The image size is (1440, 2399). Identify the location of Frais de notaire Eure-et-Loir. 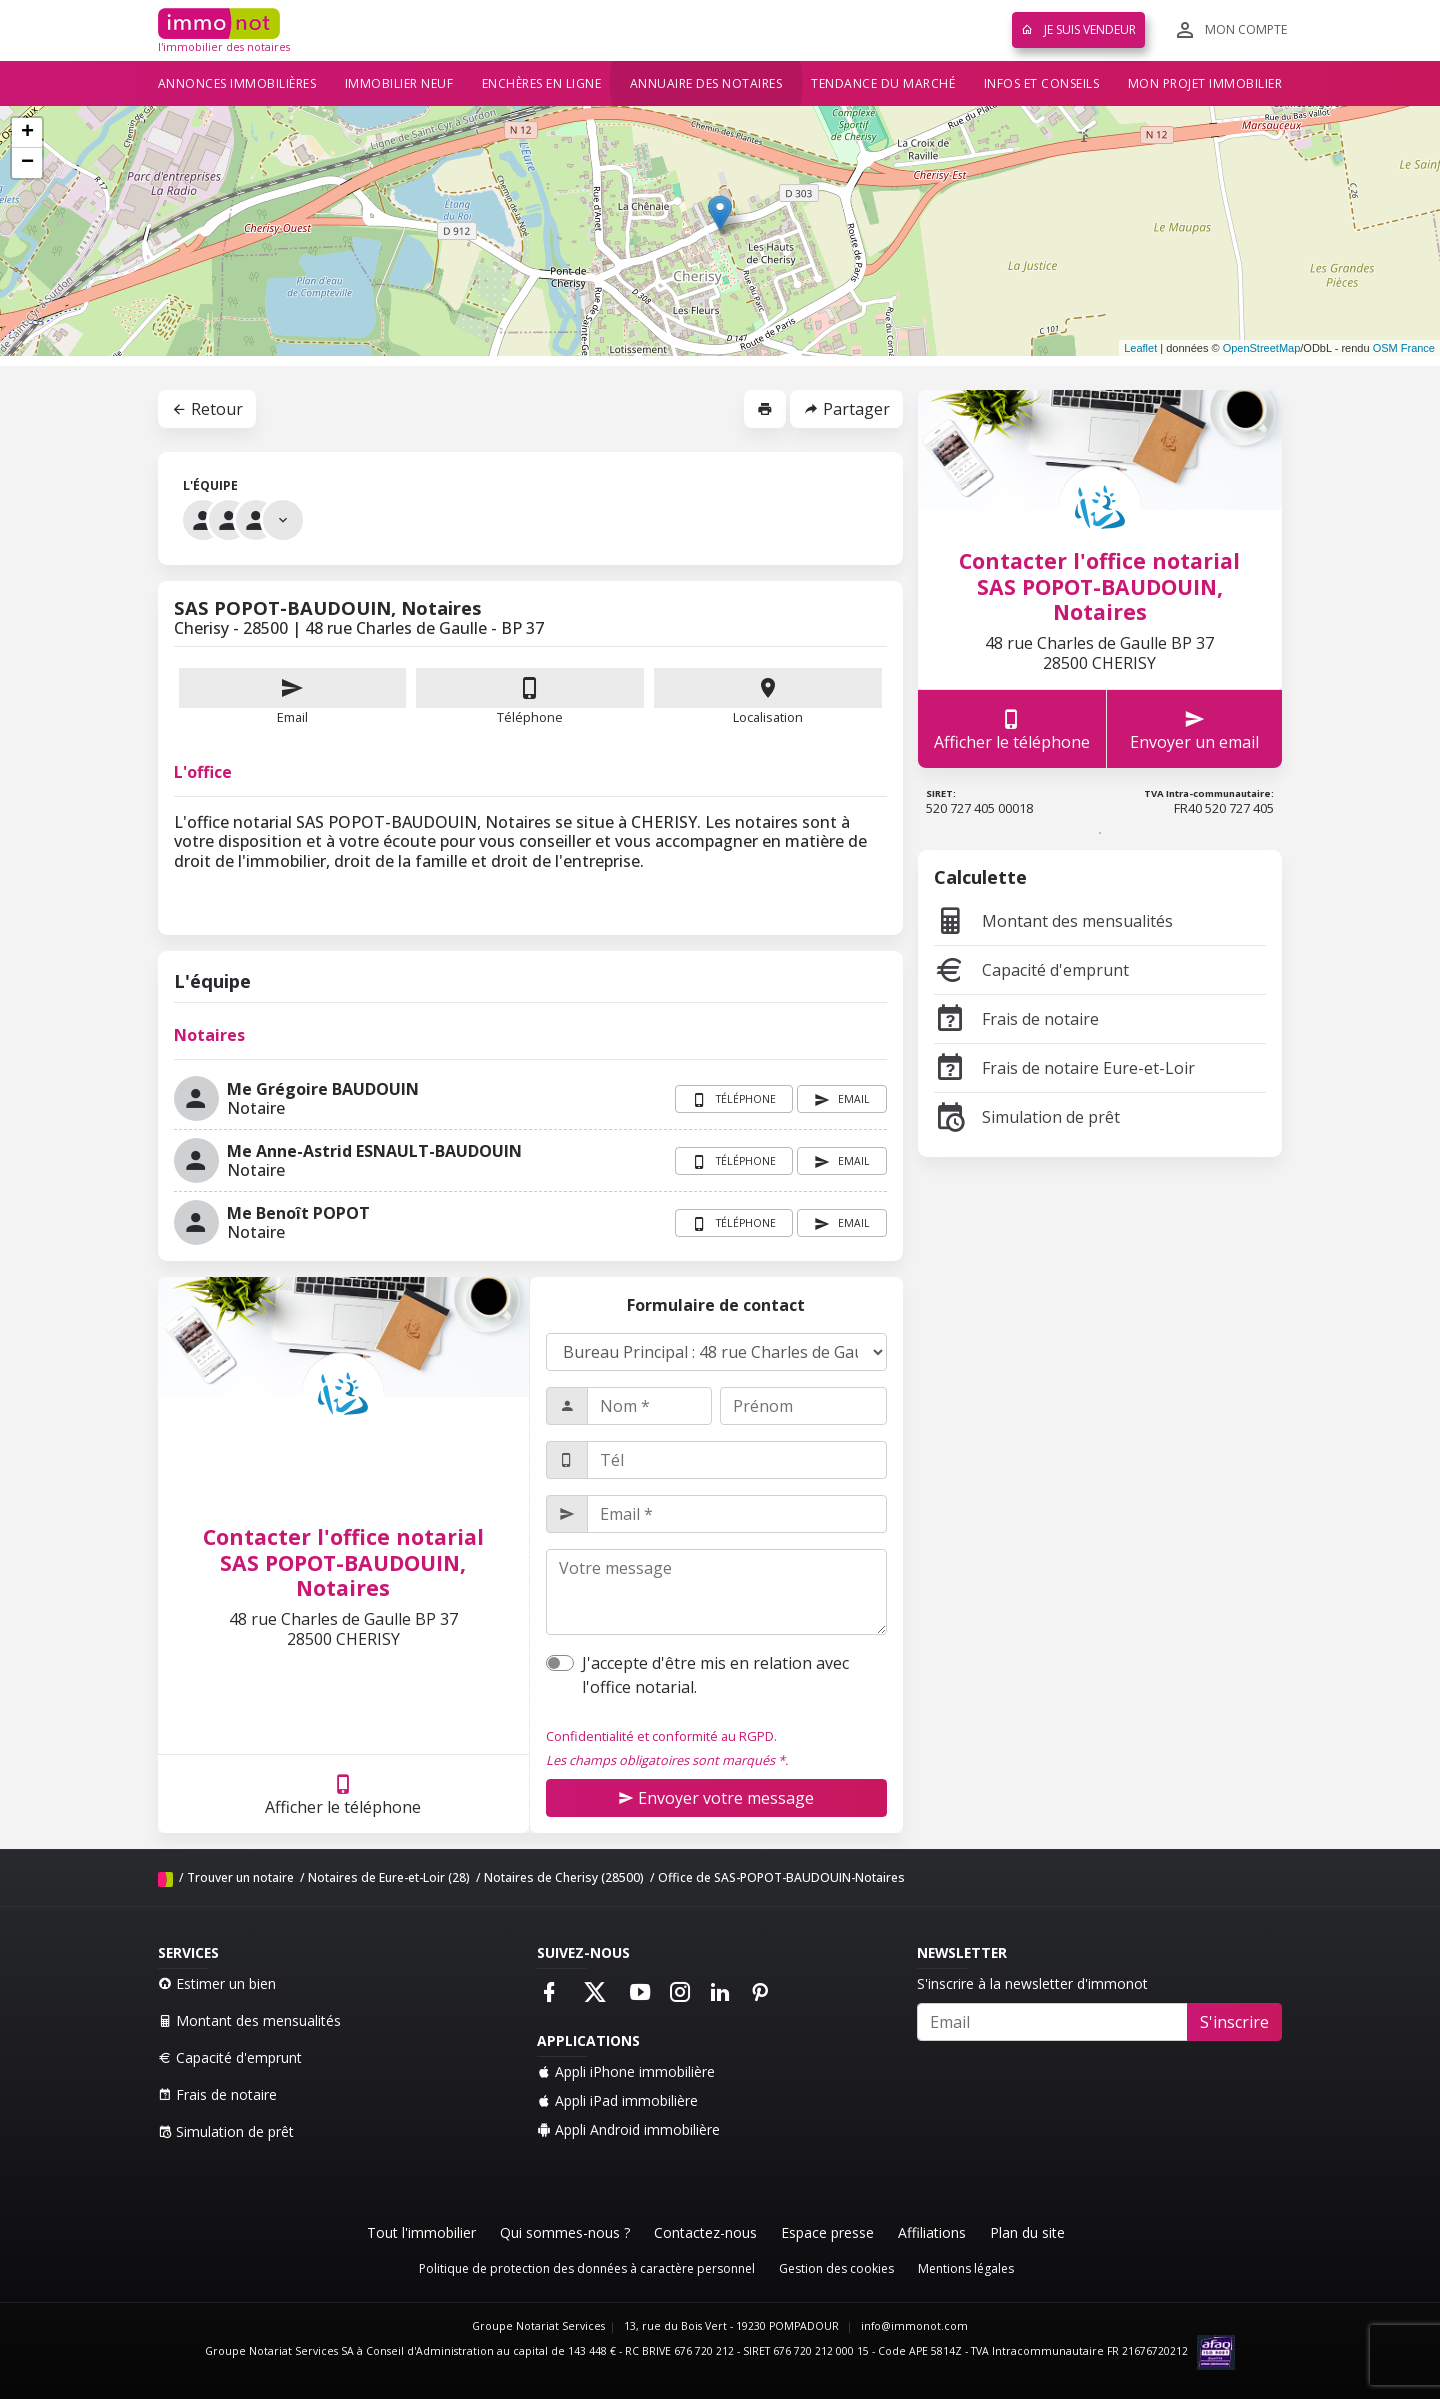
(1064, 1068).